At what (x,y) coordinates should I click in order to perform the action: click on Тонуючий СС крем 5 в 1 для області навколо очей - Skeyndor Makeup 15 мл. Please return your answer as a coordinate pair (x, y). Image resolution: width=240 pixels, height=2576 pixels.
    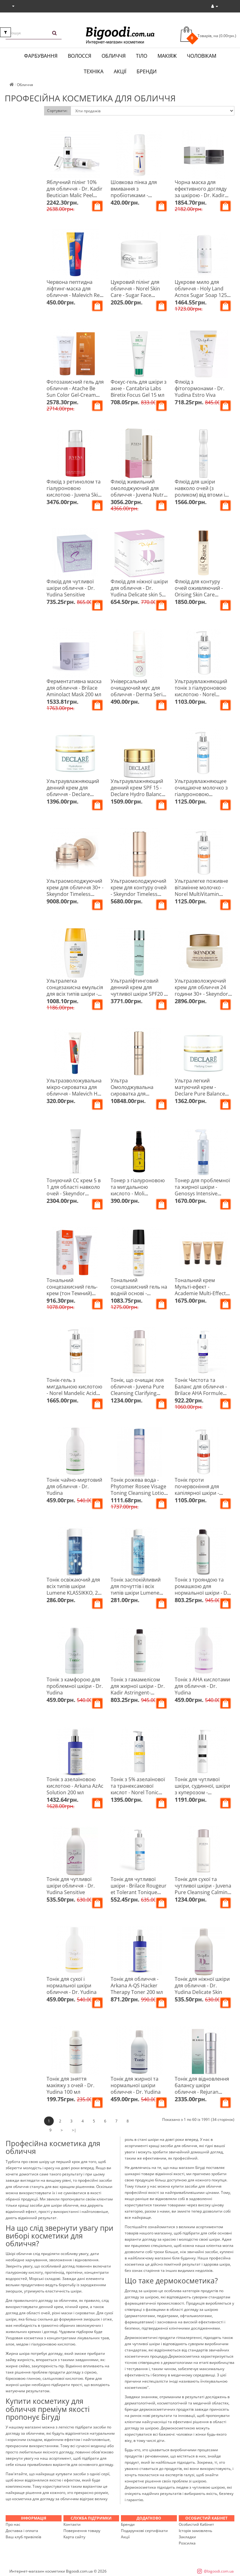
    Looking at the image, I should click on (74, 1190).